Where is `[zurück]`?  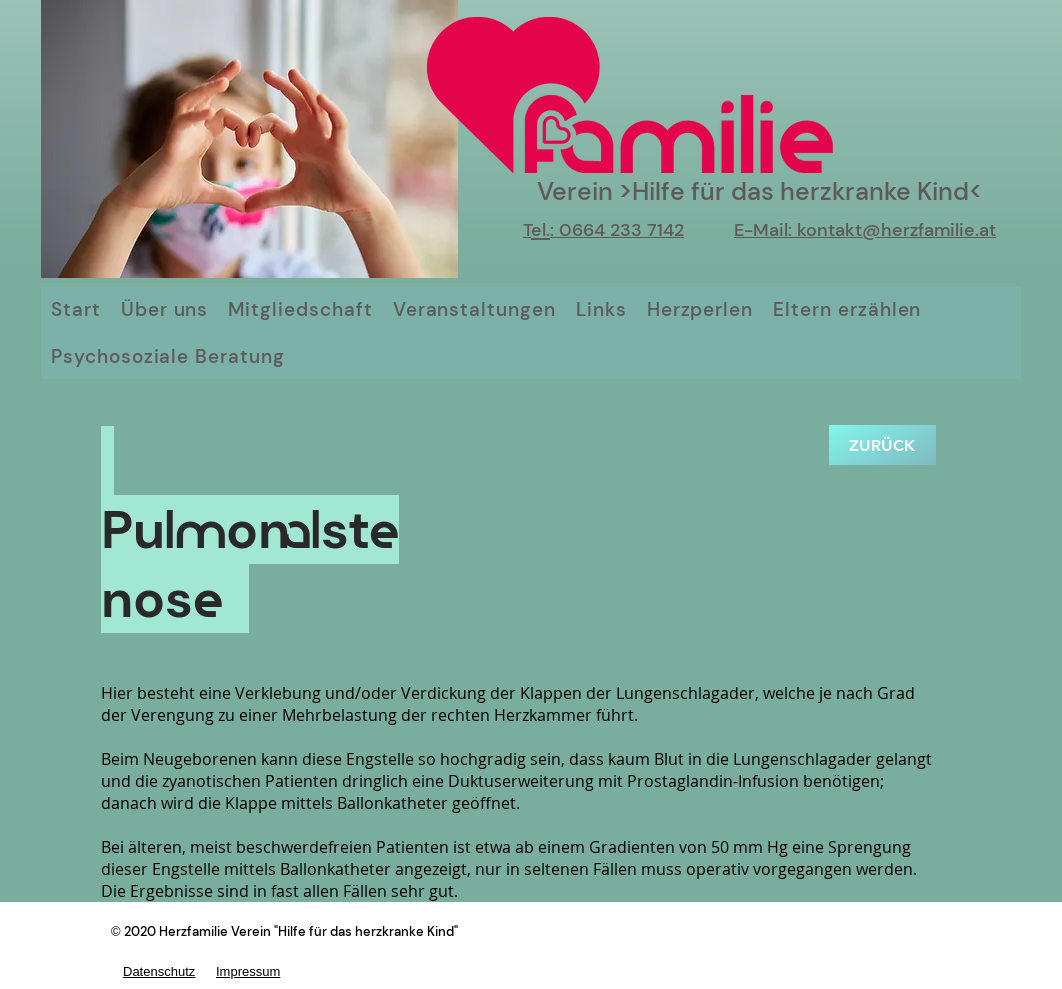 [zurück] is located at coordinates (882, 445).